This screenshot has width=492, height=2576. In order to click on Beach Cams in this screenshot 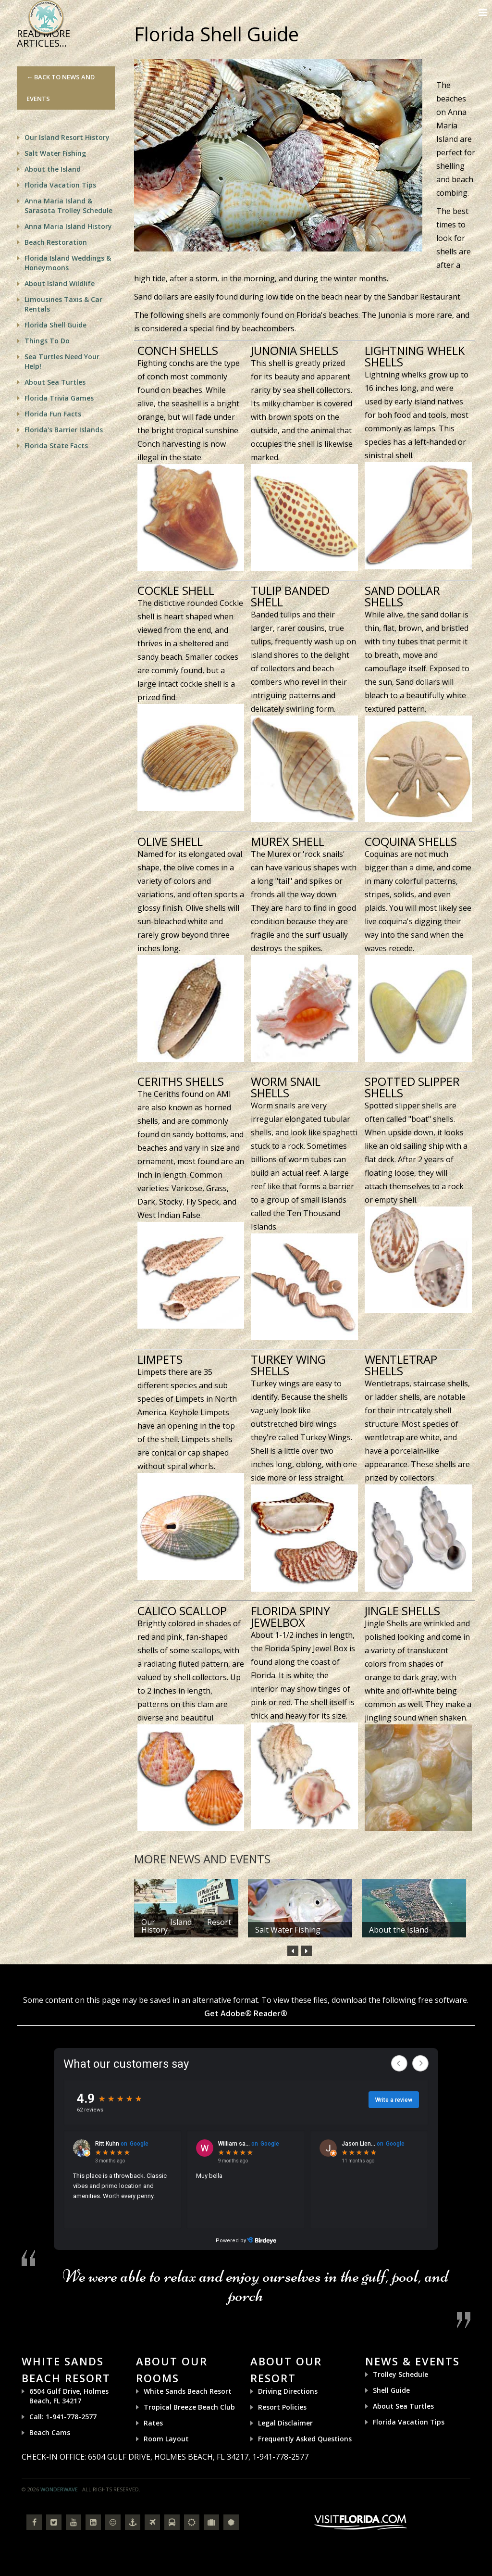, I will do `click(49, 2432)`.